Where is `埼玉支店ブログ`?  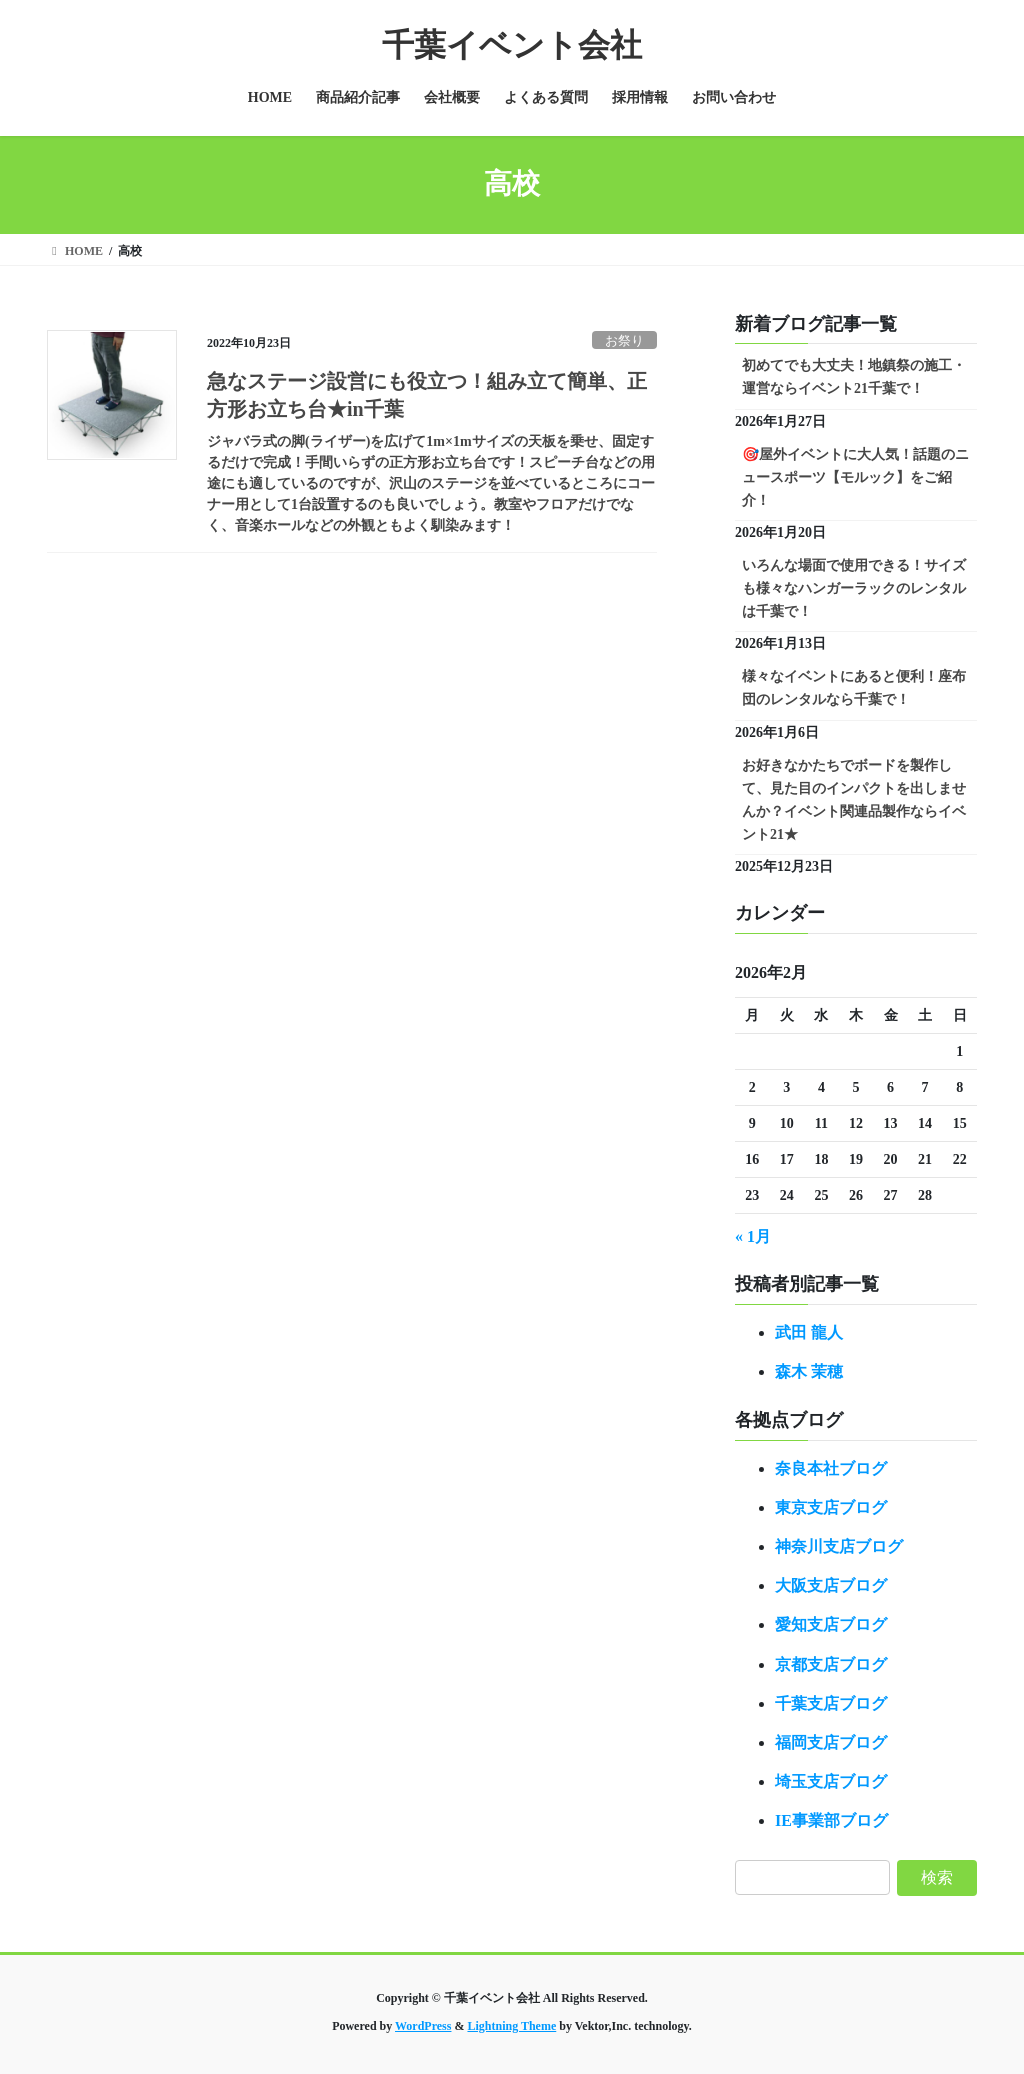
埼玉支店ブログ is located at coordinates (831, 1781).